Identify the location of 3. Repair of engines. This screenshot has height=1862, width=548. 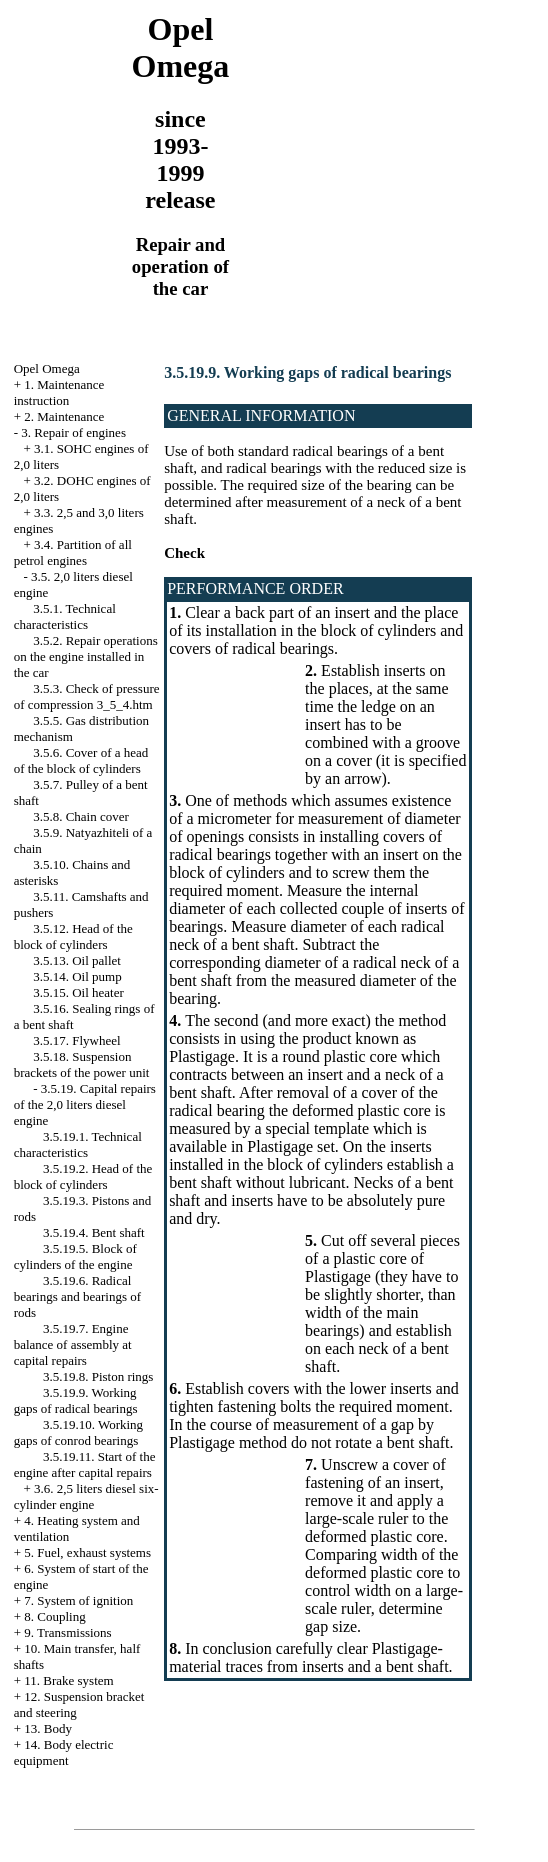
(73, 432).